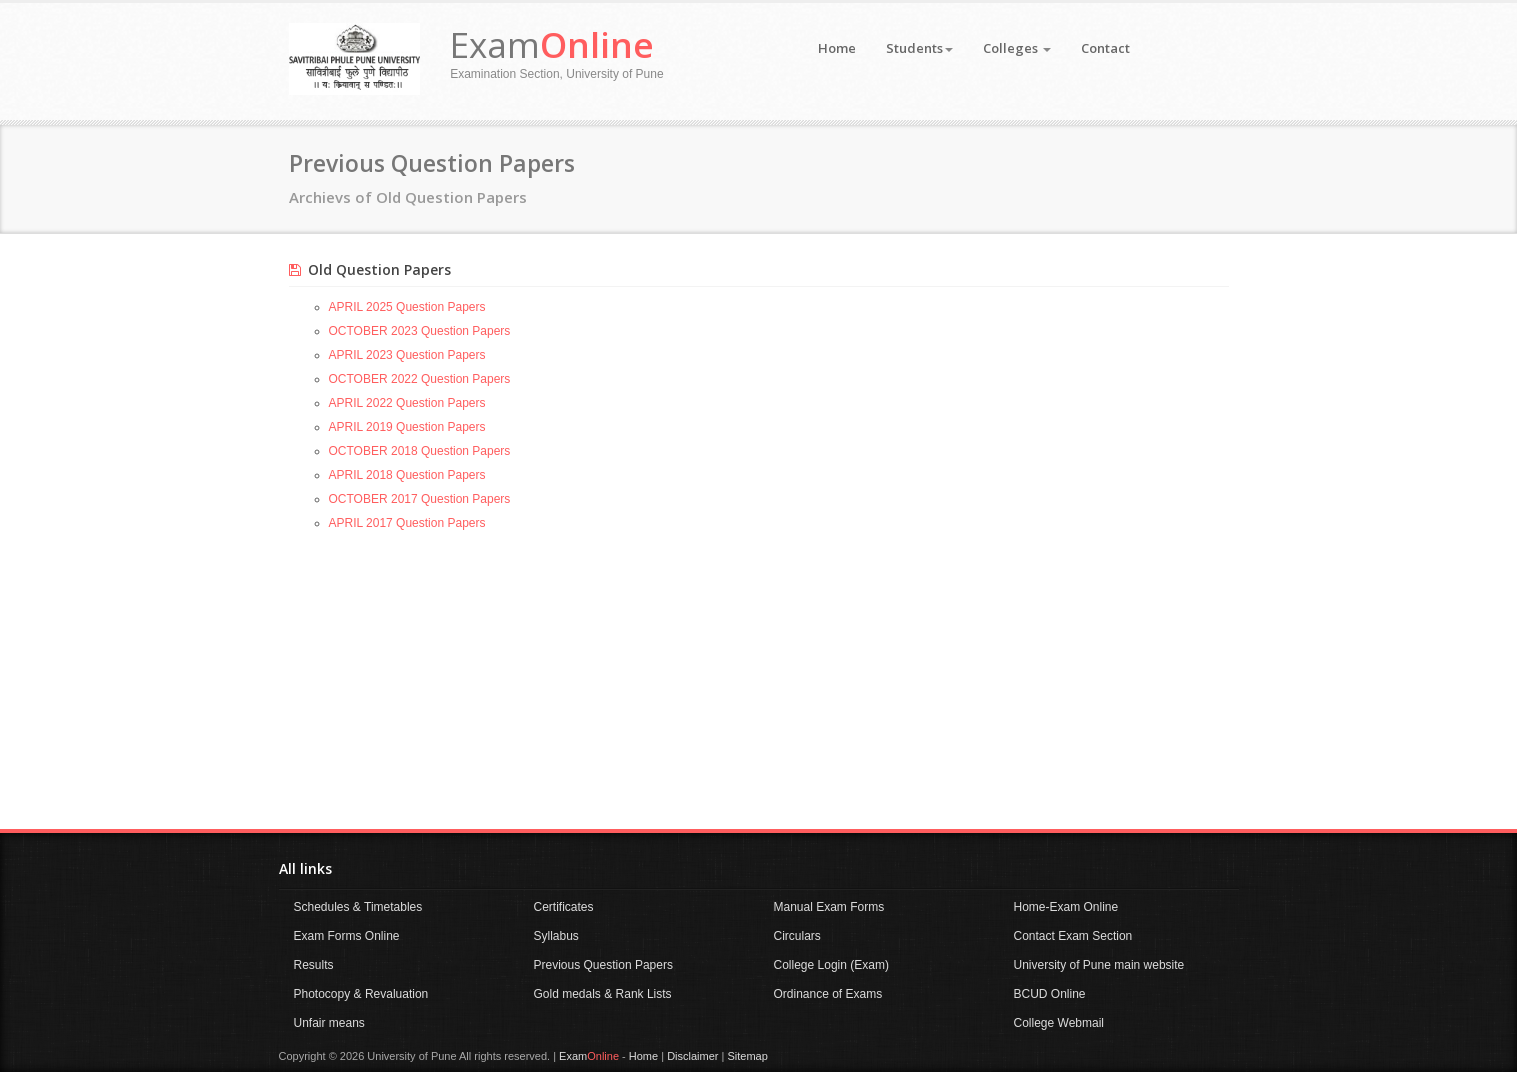  I want to click on APRIL 2025 Question Papers, so click(407, 307).